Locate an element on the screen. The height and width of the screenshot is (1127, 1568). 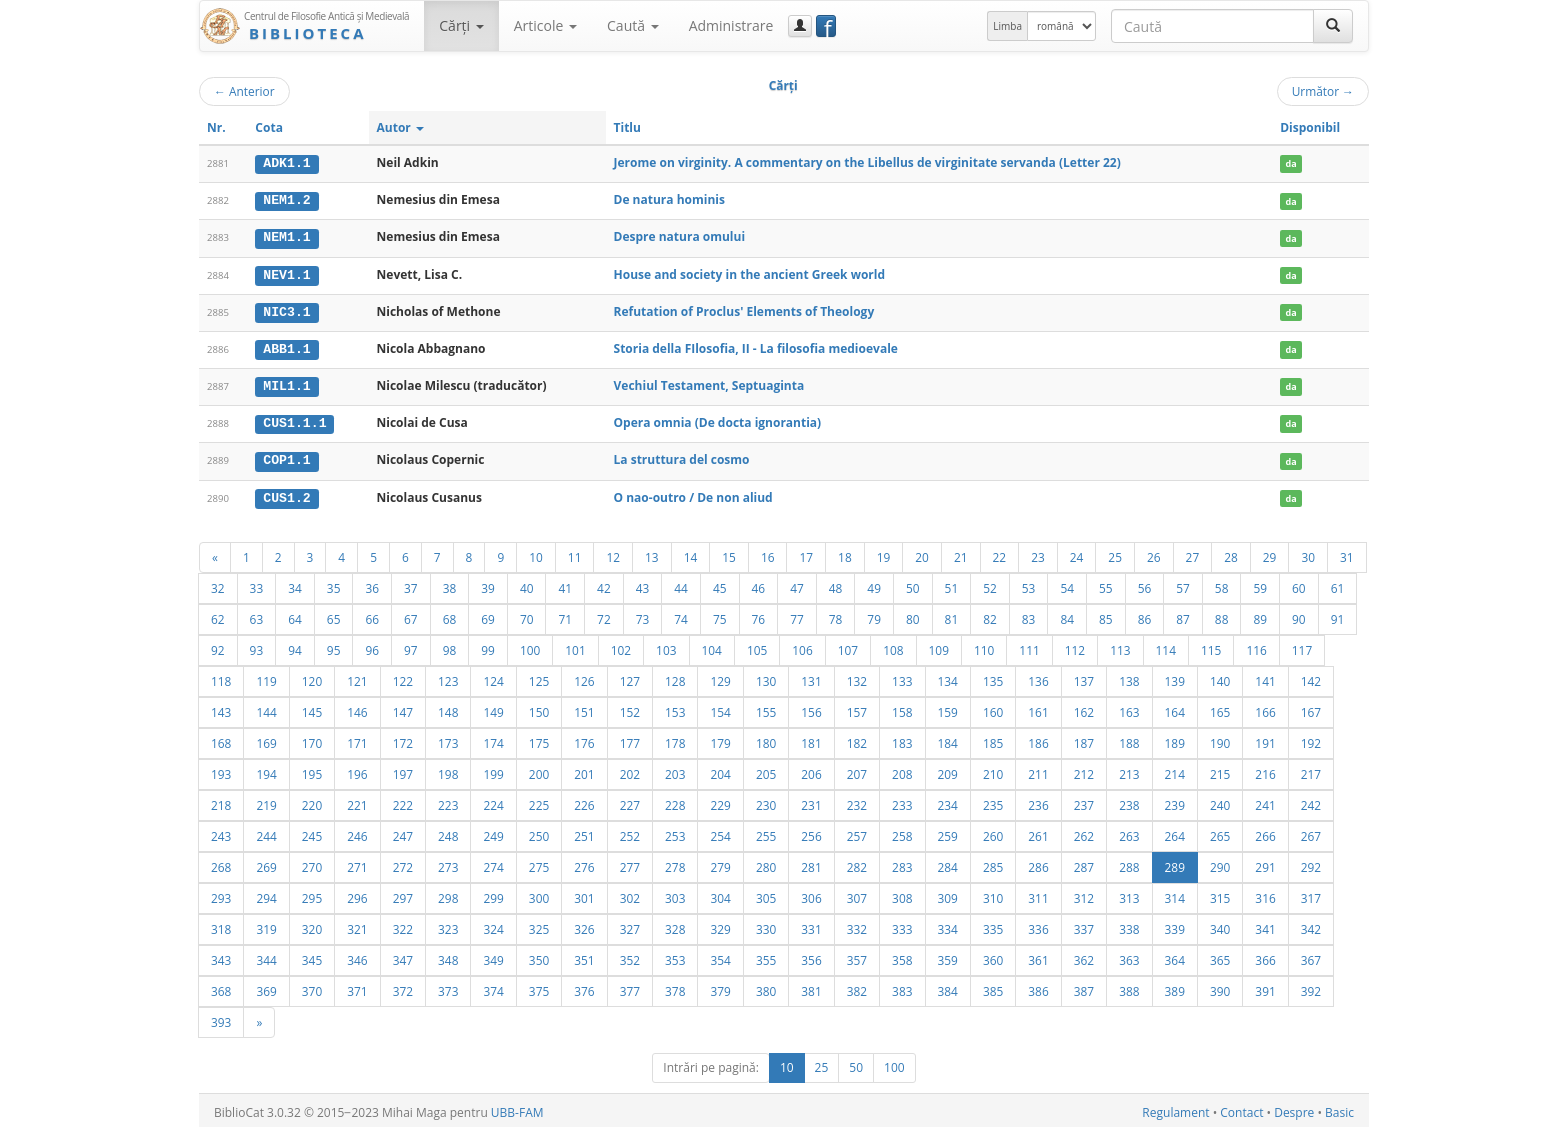
355 is located at coordinates (766, 956).